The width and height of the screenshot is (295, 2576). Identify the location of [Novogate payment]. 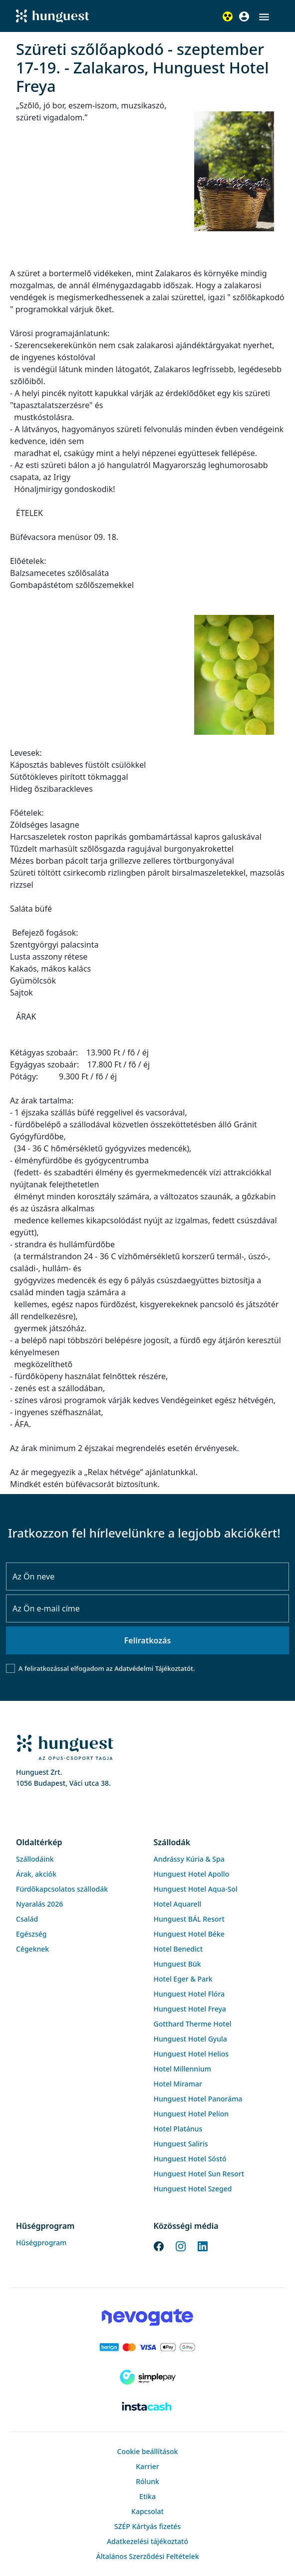
(147, 2317).